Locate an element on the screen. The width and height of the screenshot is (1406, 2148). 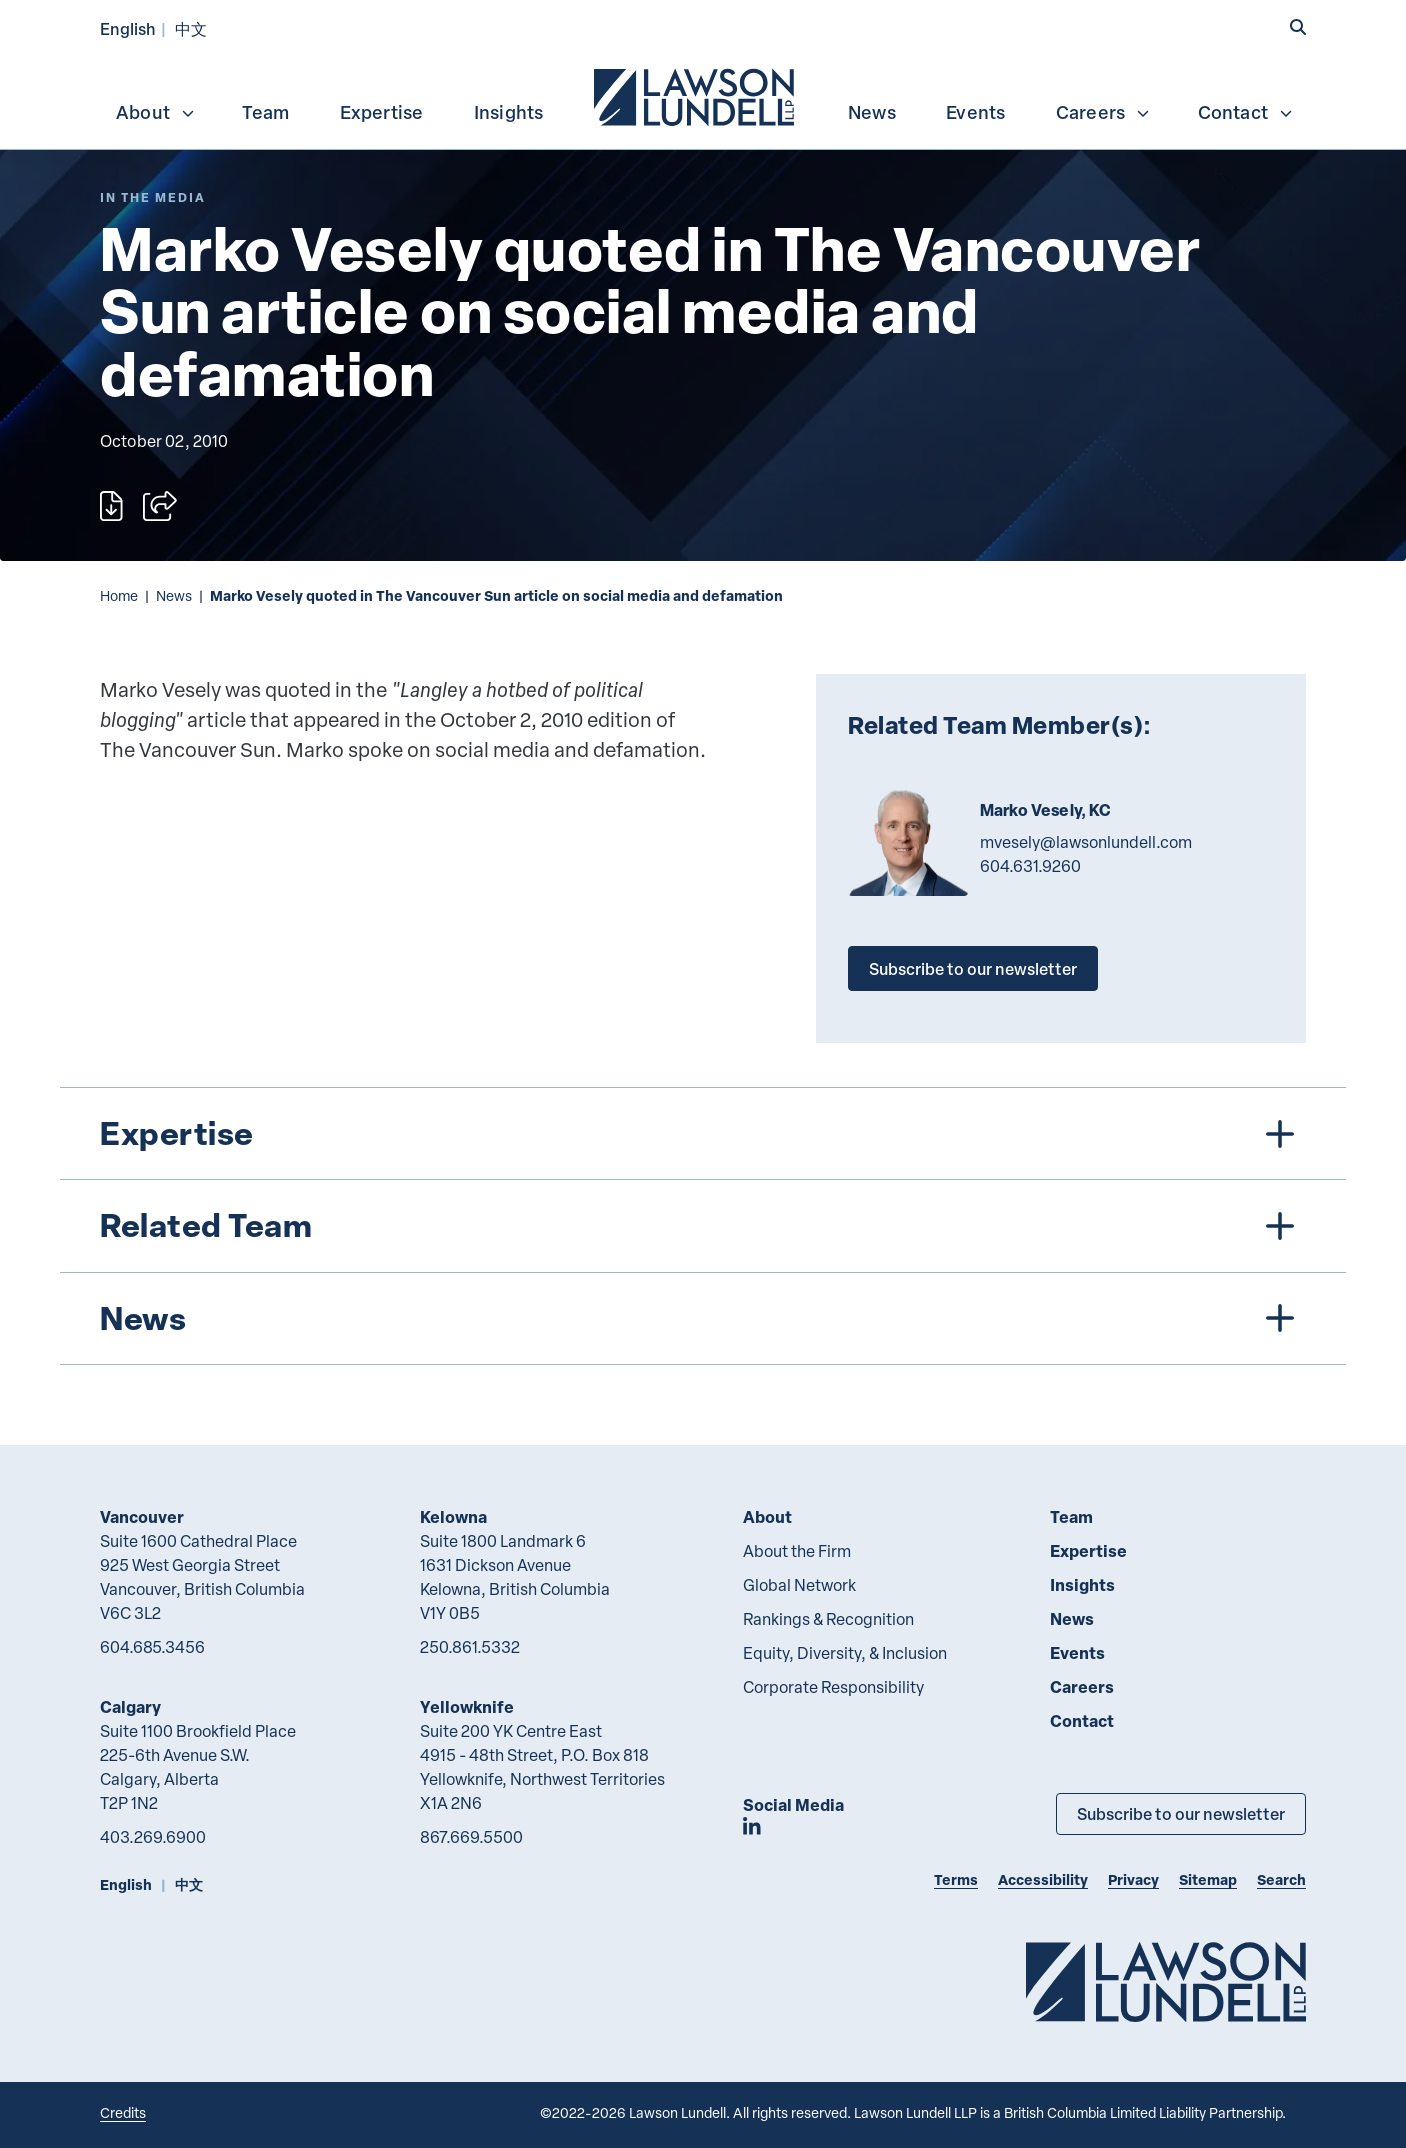
Credits [Link to Cubicle Fugitive website] is located at coordinates (123, 2112).